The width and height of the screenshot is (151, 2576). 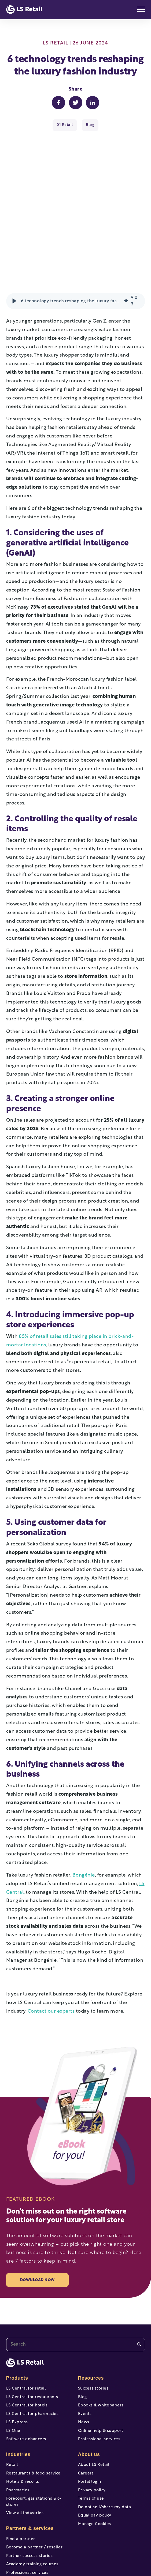 I want to click on [combobox], so click(x=75, y=2278).